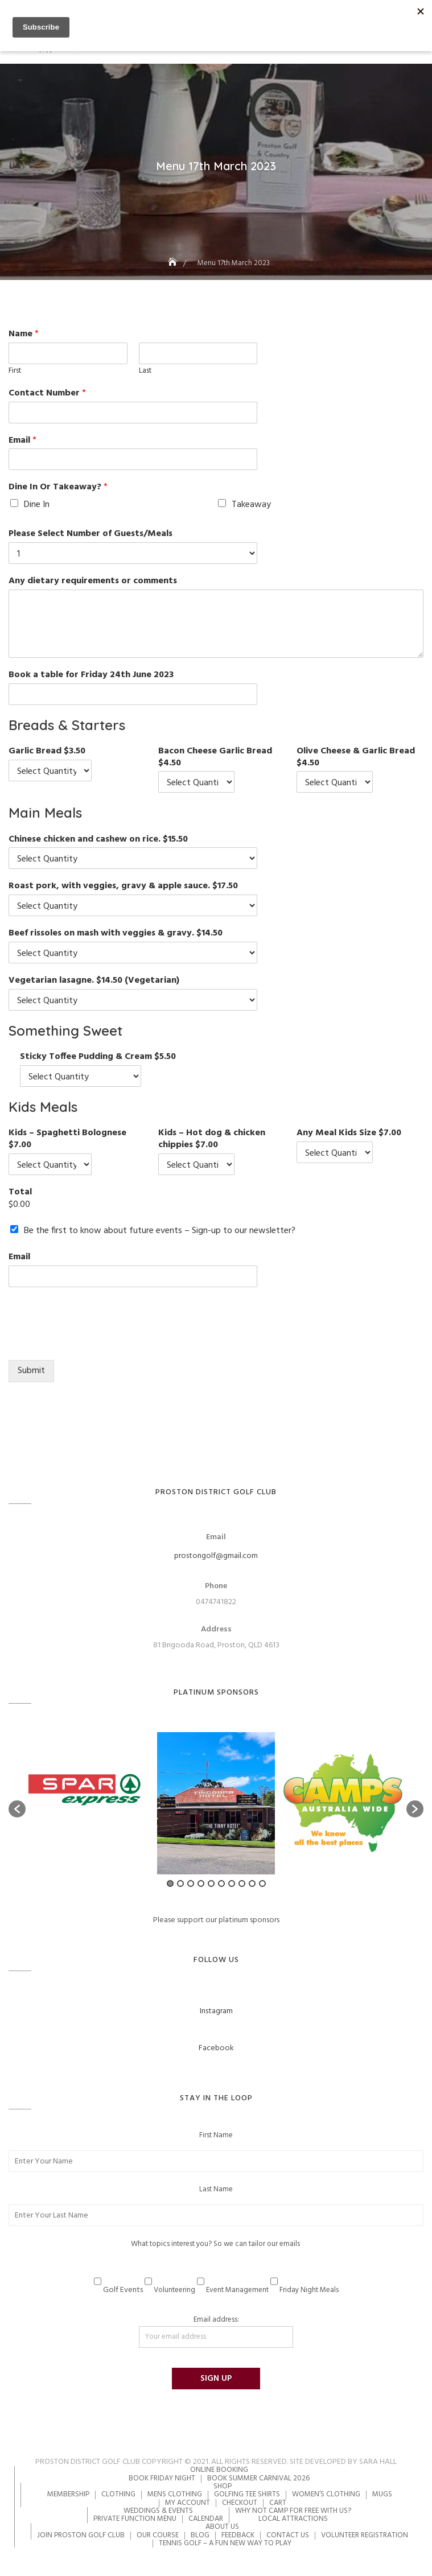 Image resolution: width=432 pixels, height=2576 pixels. Describe the element at coordinates (239, 2503) in the screenshot. I see `Checkout` at that location.